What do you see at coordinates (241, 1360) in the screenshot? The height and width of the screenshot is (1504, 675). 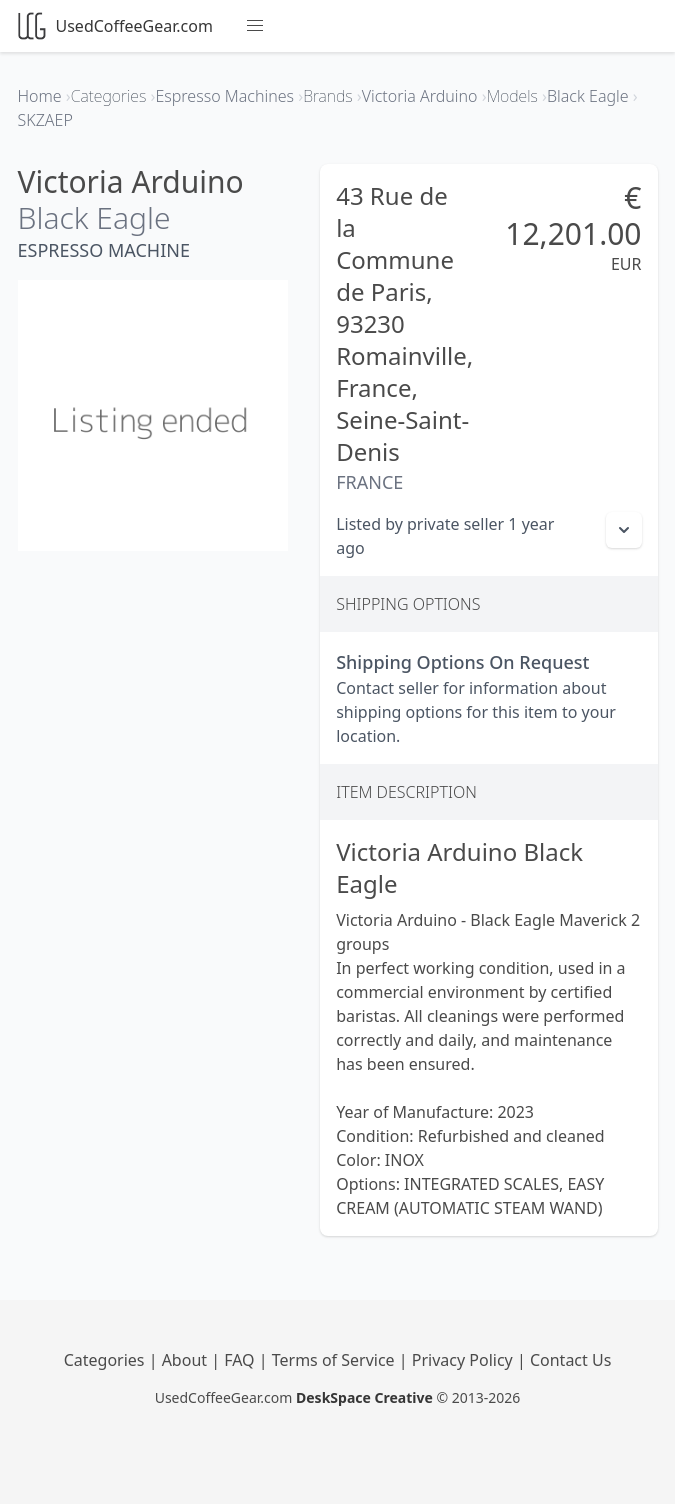 I see `FAQ` at bounding box center [241, 1360].